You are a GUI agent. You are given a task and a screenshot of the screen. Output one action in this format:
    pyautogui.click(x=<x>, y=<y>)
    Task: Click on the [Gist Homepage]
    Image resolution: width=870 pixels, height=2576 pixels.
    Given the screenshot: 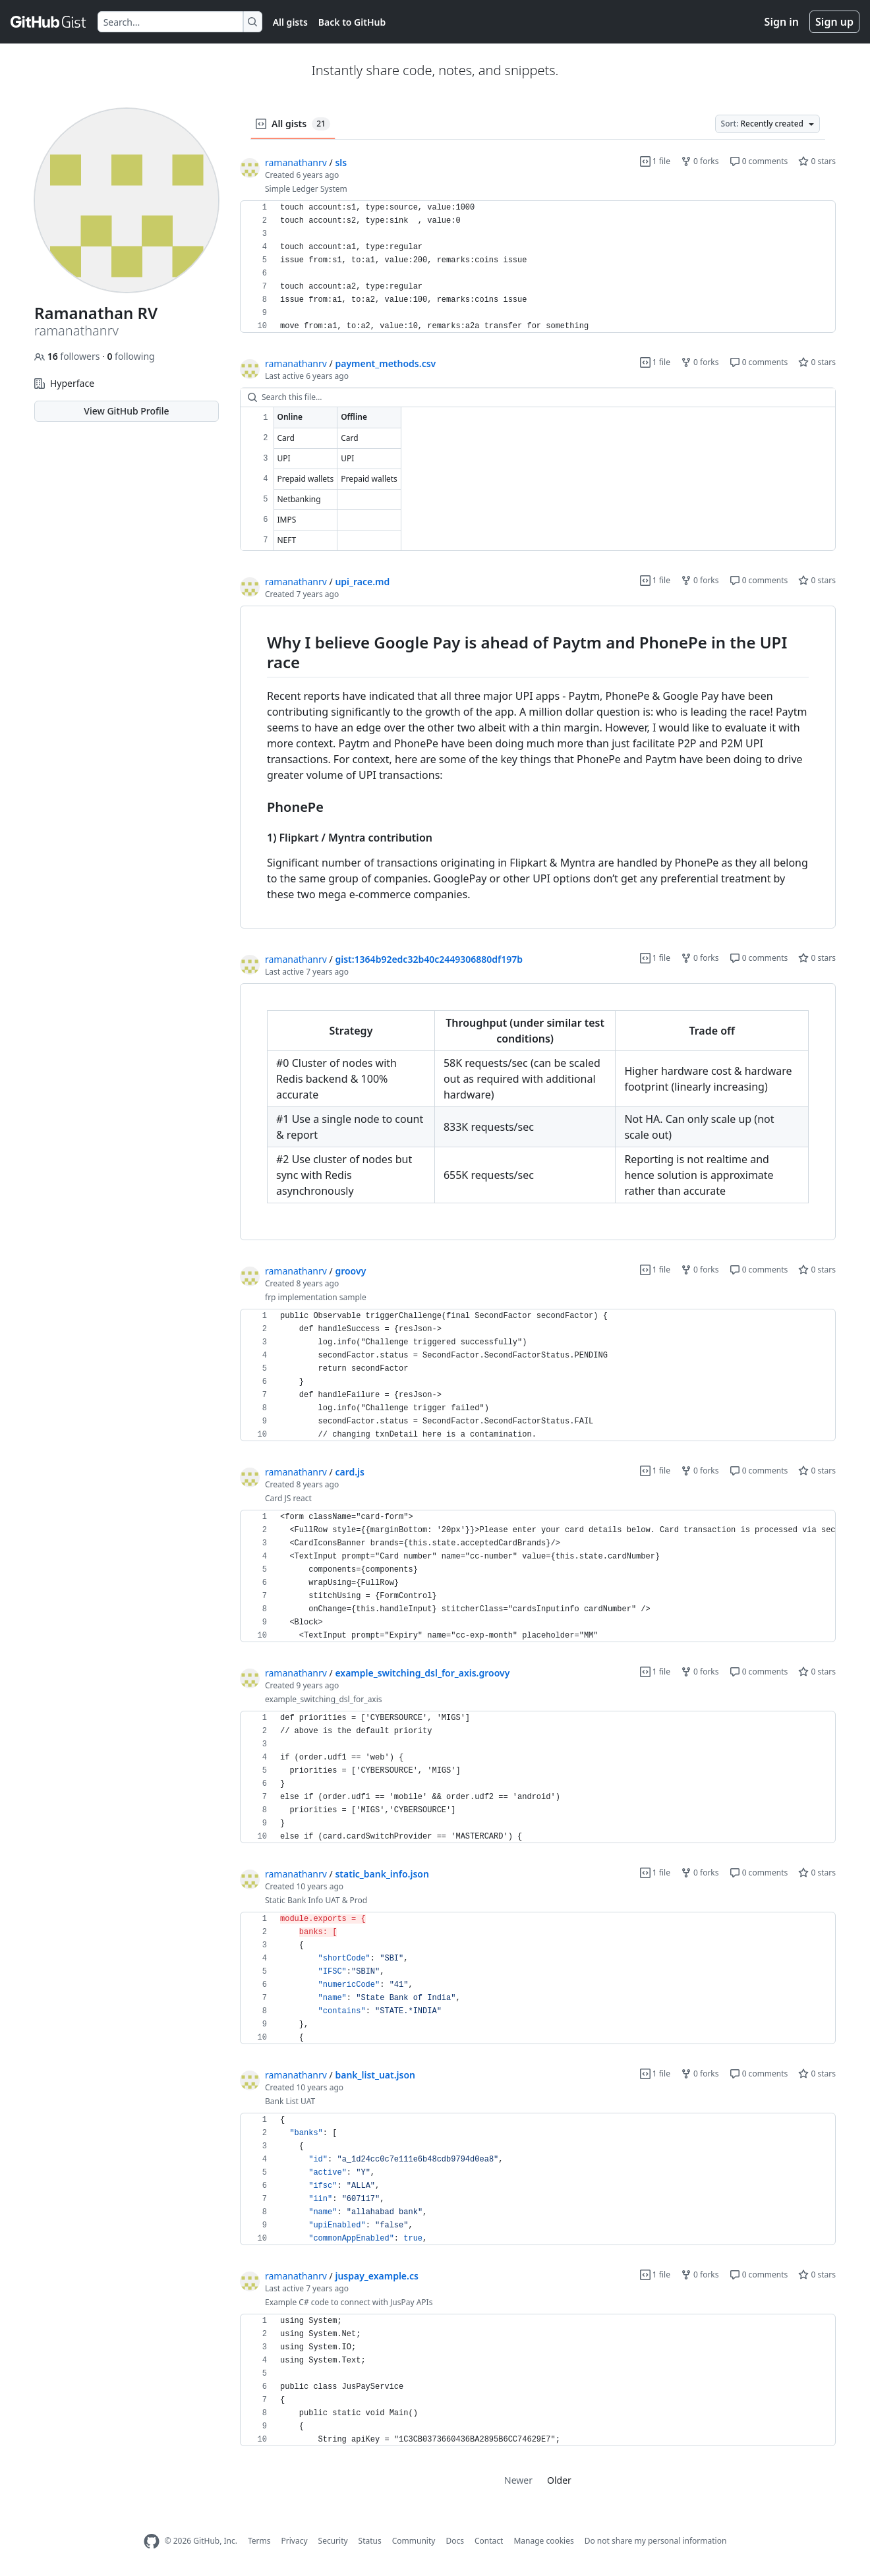 What is the action you would take?
    pyautogui.click(x=49, y=22)
    